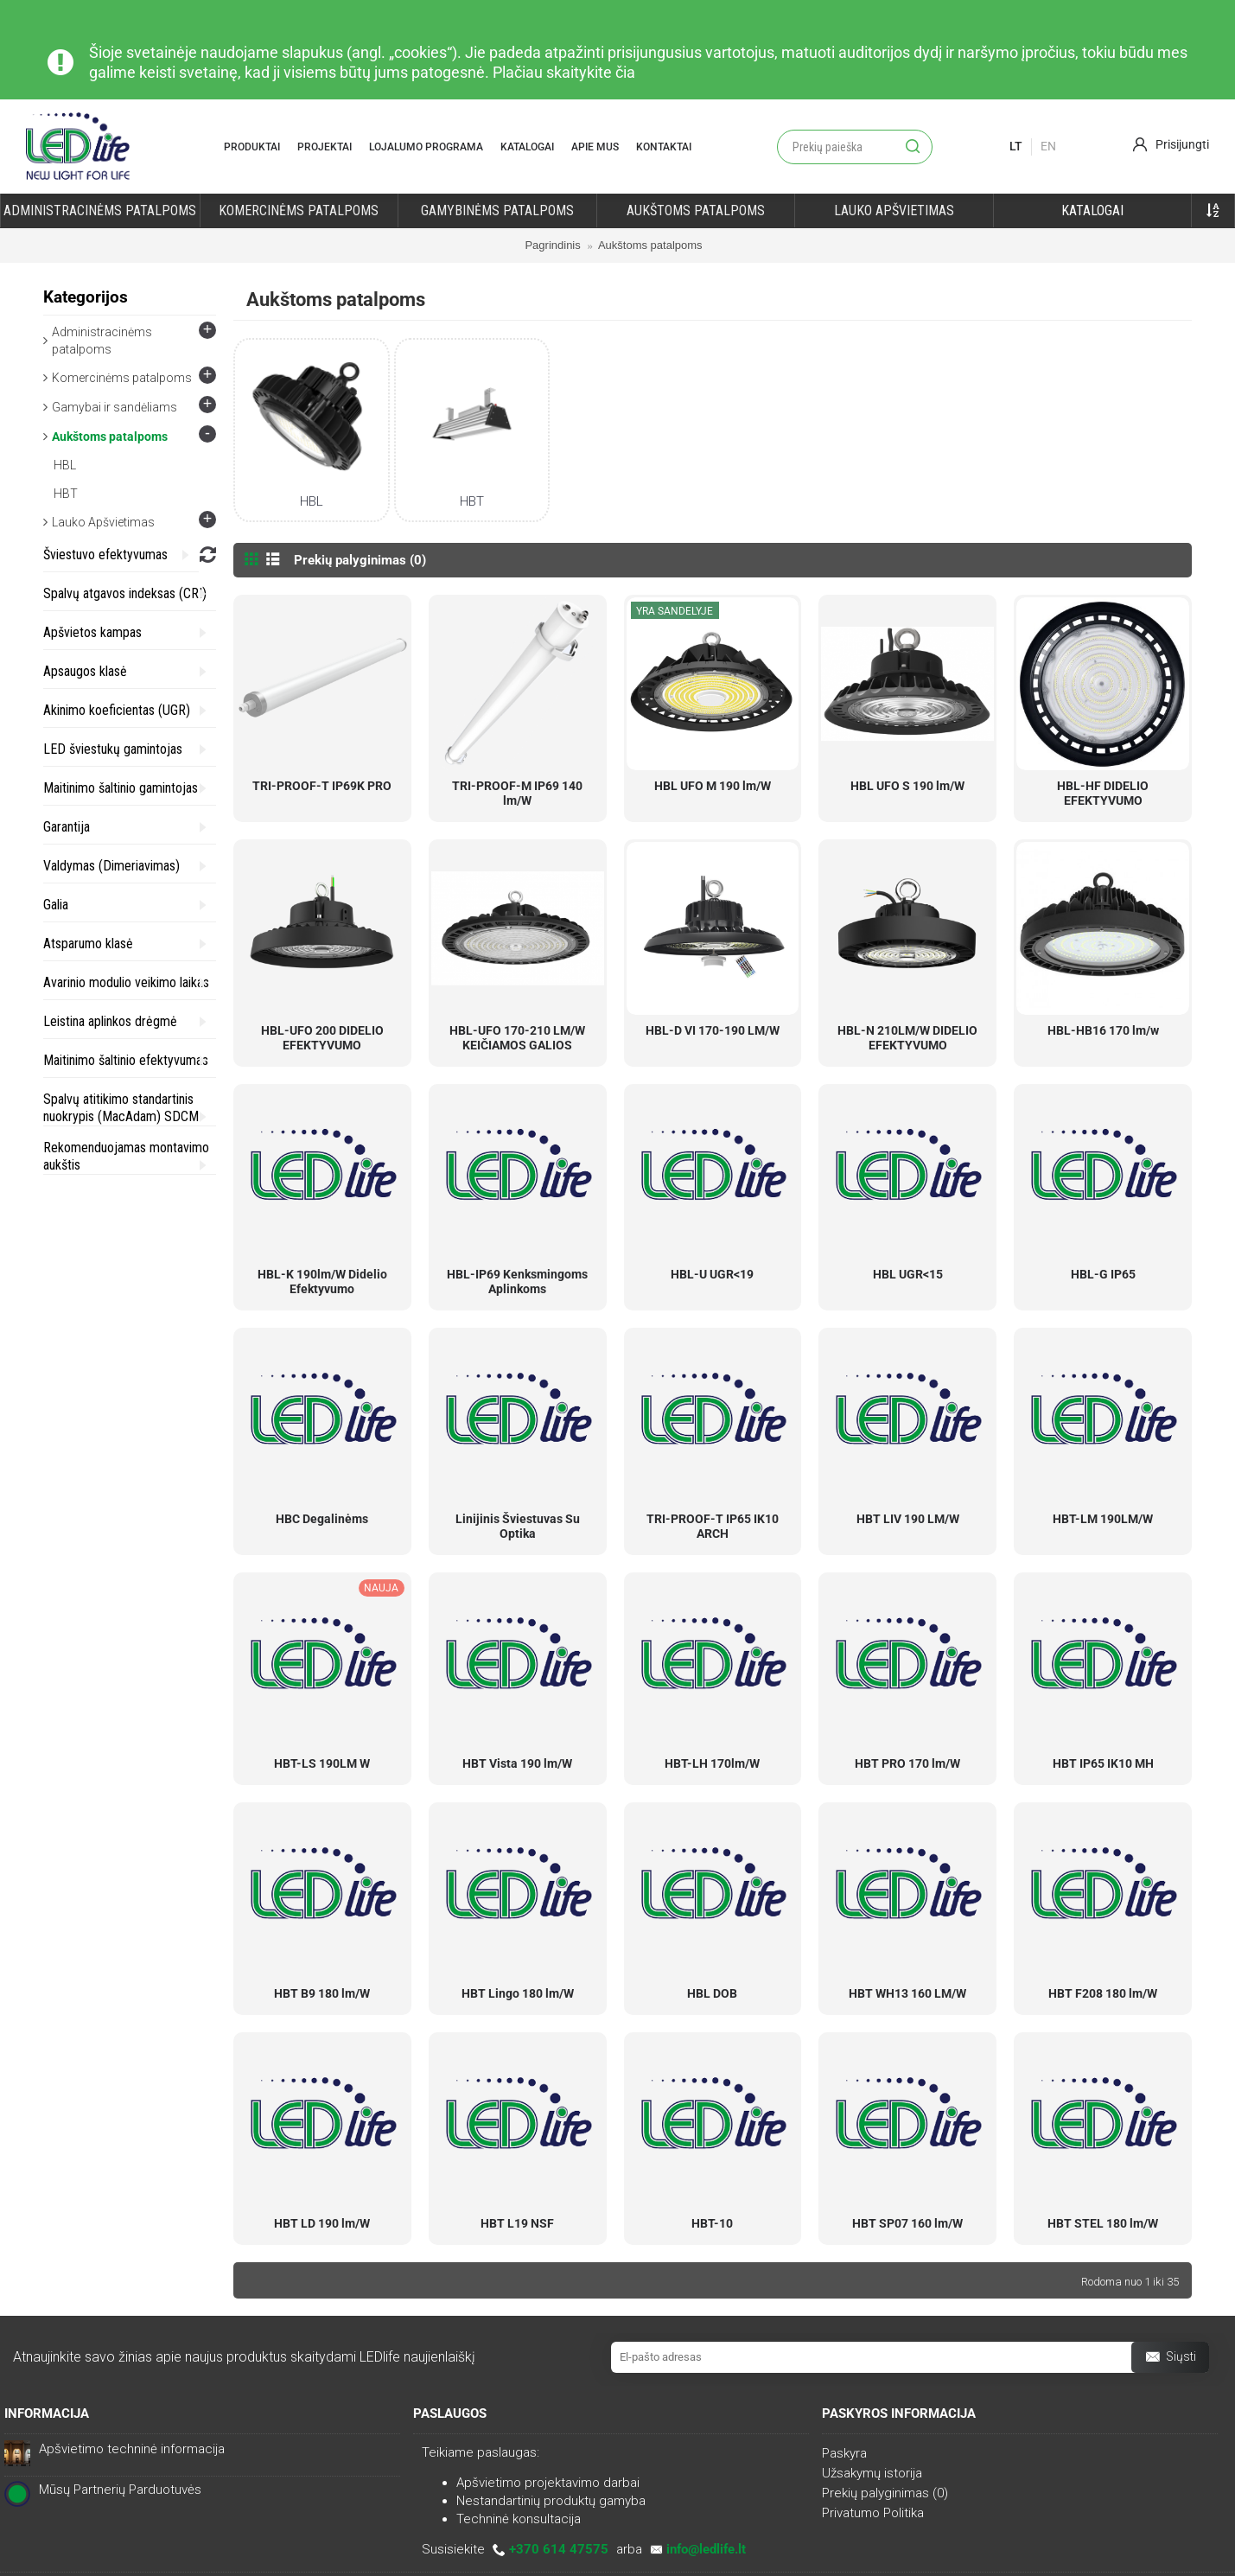  What do you see at coordinates (712, 786) in the screenshot?
I see `HBL UFO M 190 lm/W` at bounding box center [712, 786].